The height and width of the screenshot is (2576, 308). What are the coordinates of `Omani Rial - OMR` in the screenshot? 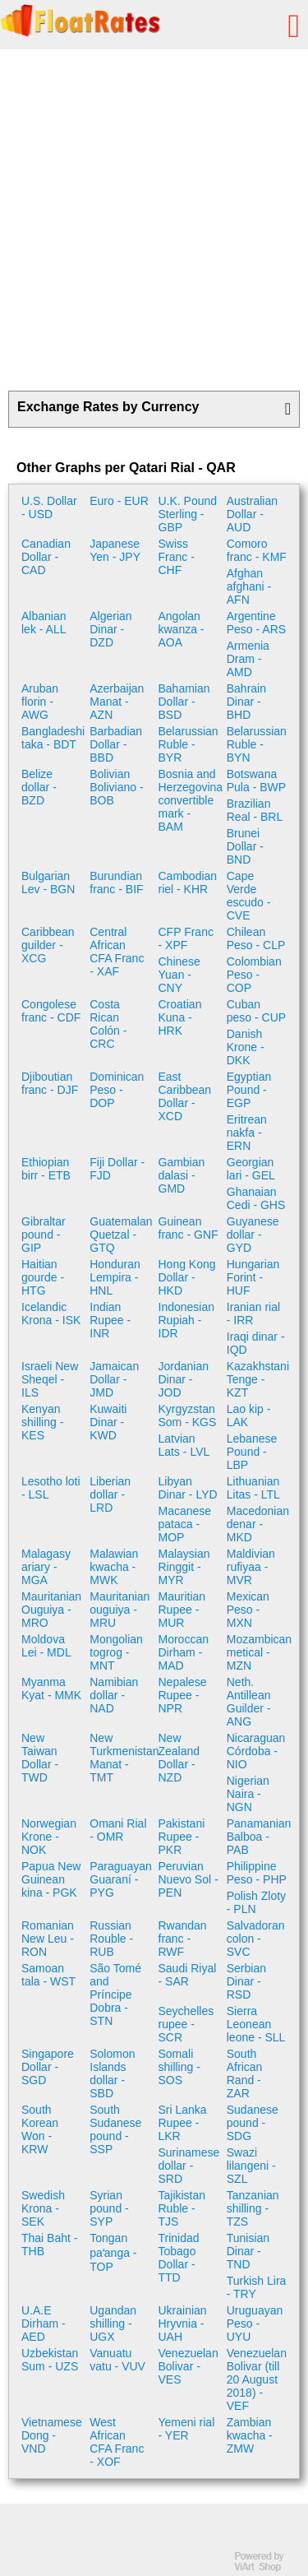 It's located at (118, 1830).